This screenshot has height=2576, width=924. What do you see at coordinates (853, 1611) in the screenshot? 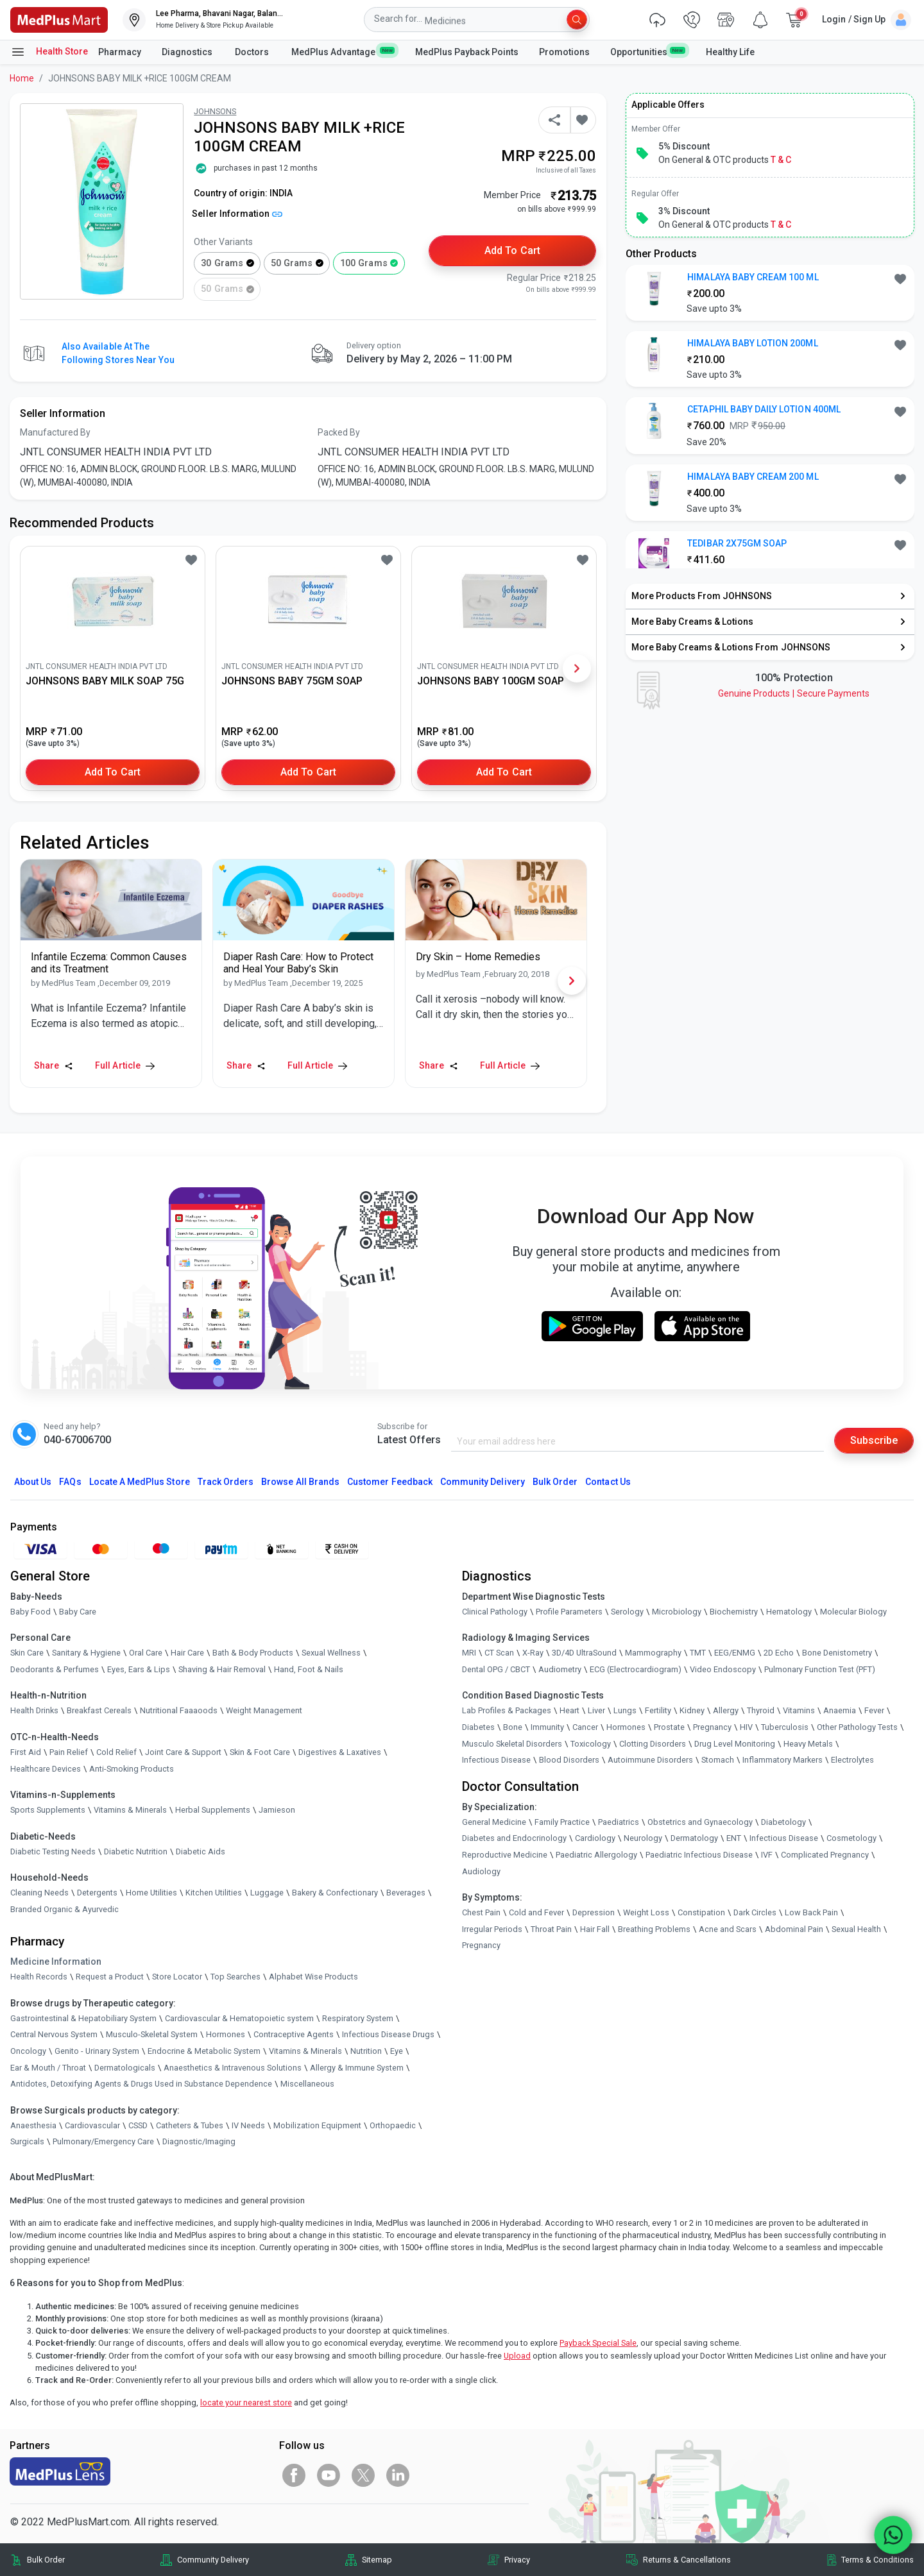
I see `Molecular Biology` at bounding box center [853, 1611].